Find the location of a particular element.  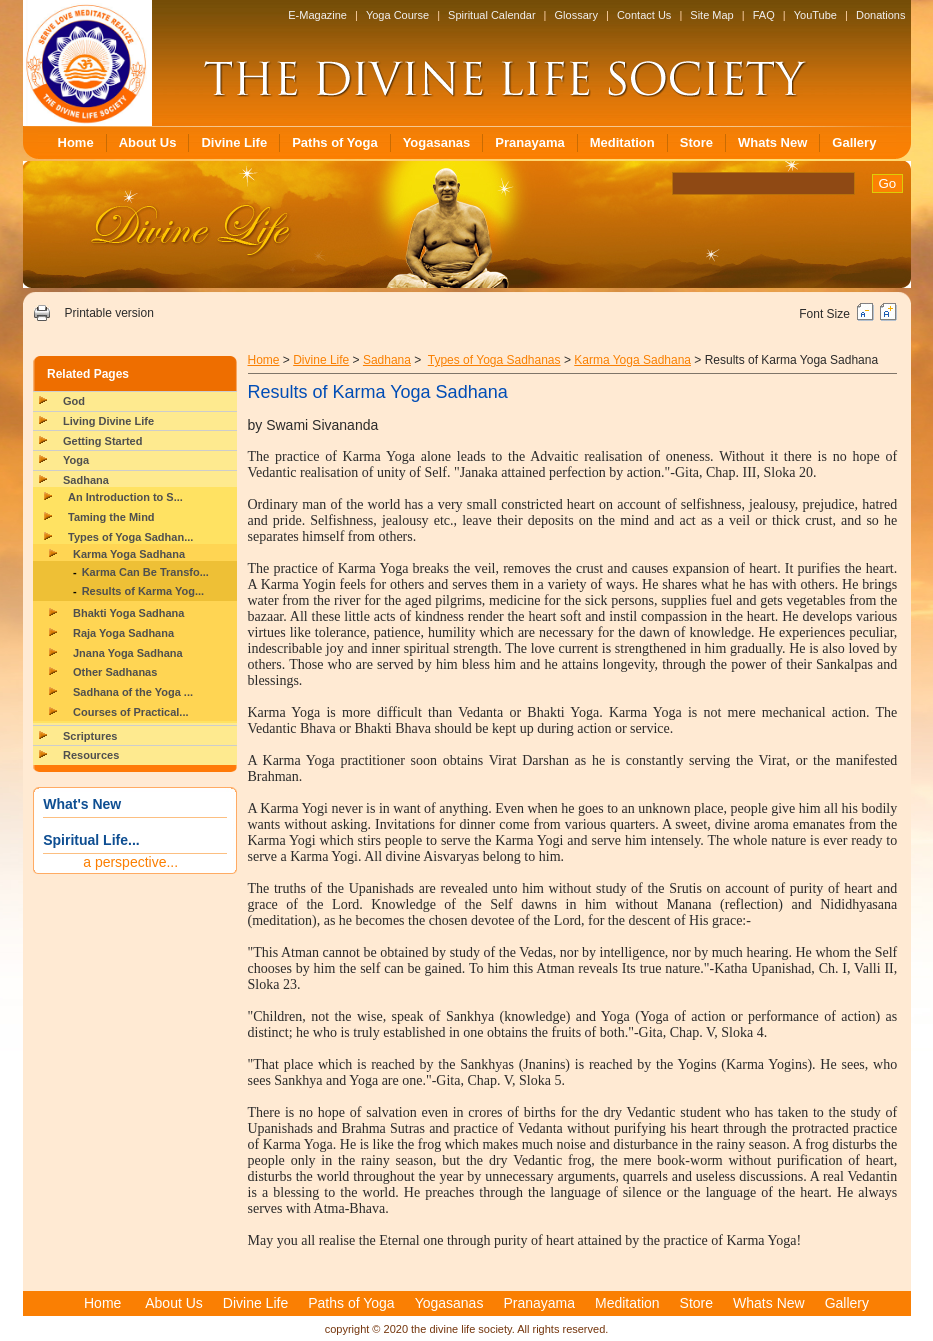

Spiritual Life... is located at coordinates (91, 840).